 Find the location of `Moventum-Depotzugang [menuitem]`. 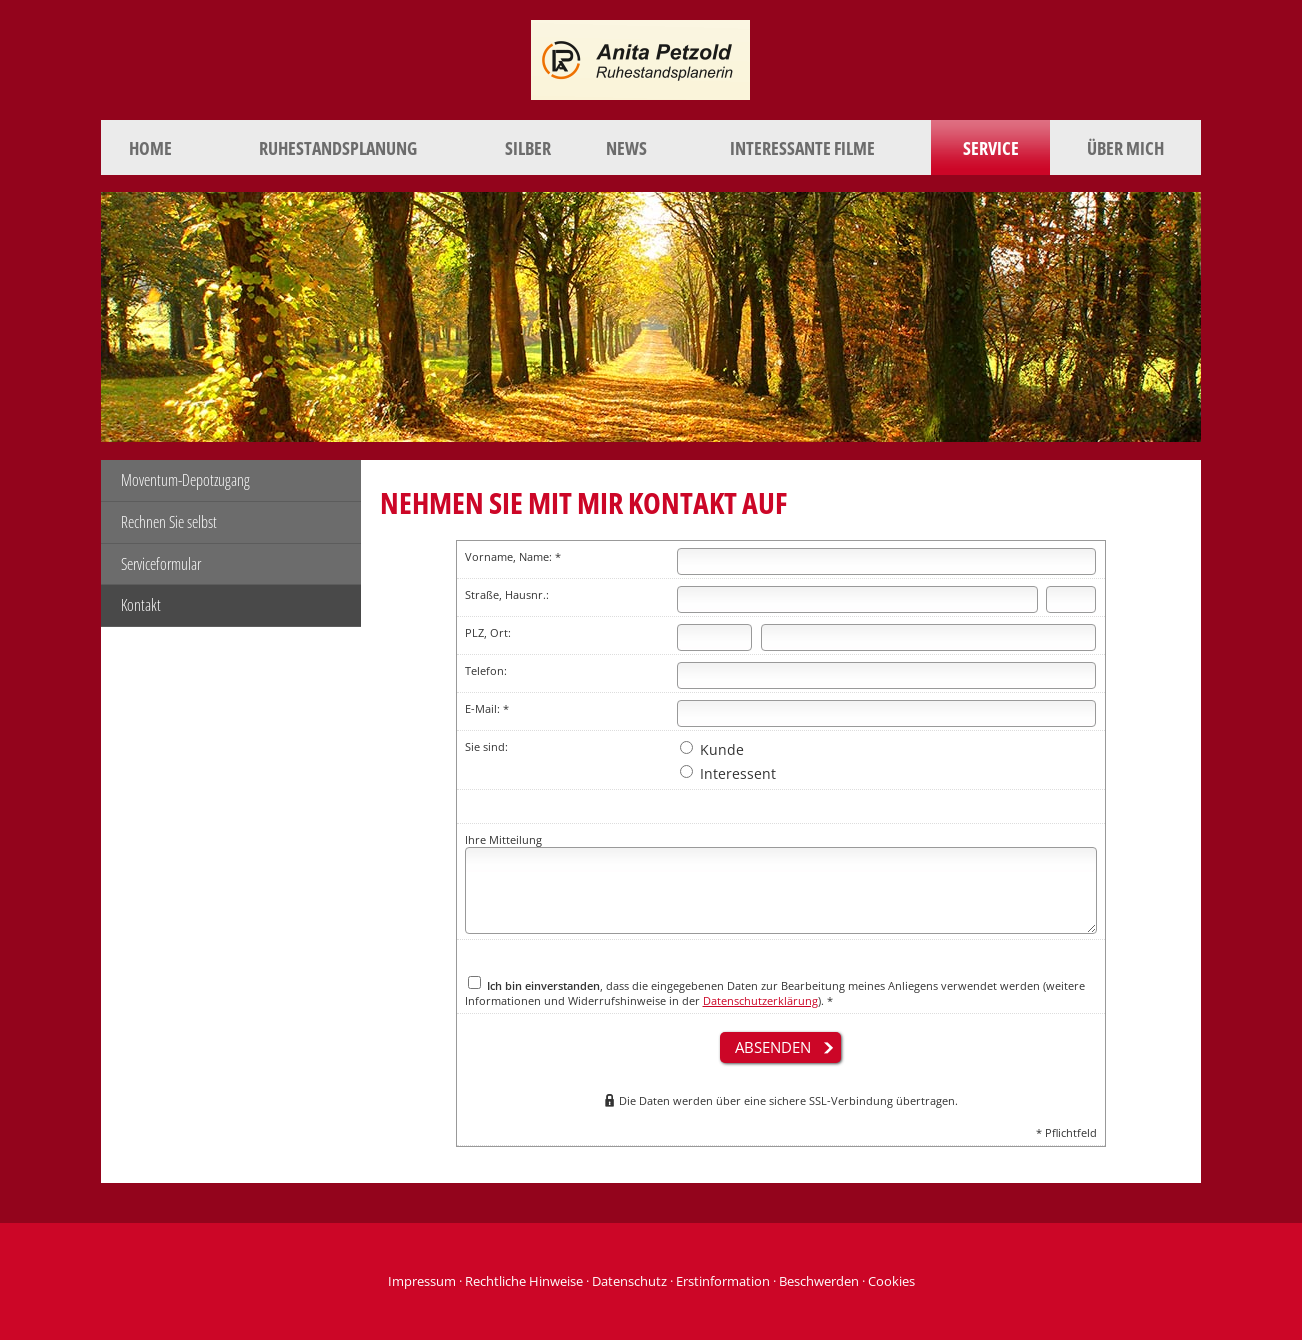

Moventum-Depotzugang [menuitem] is located at coordinates (185, 480).